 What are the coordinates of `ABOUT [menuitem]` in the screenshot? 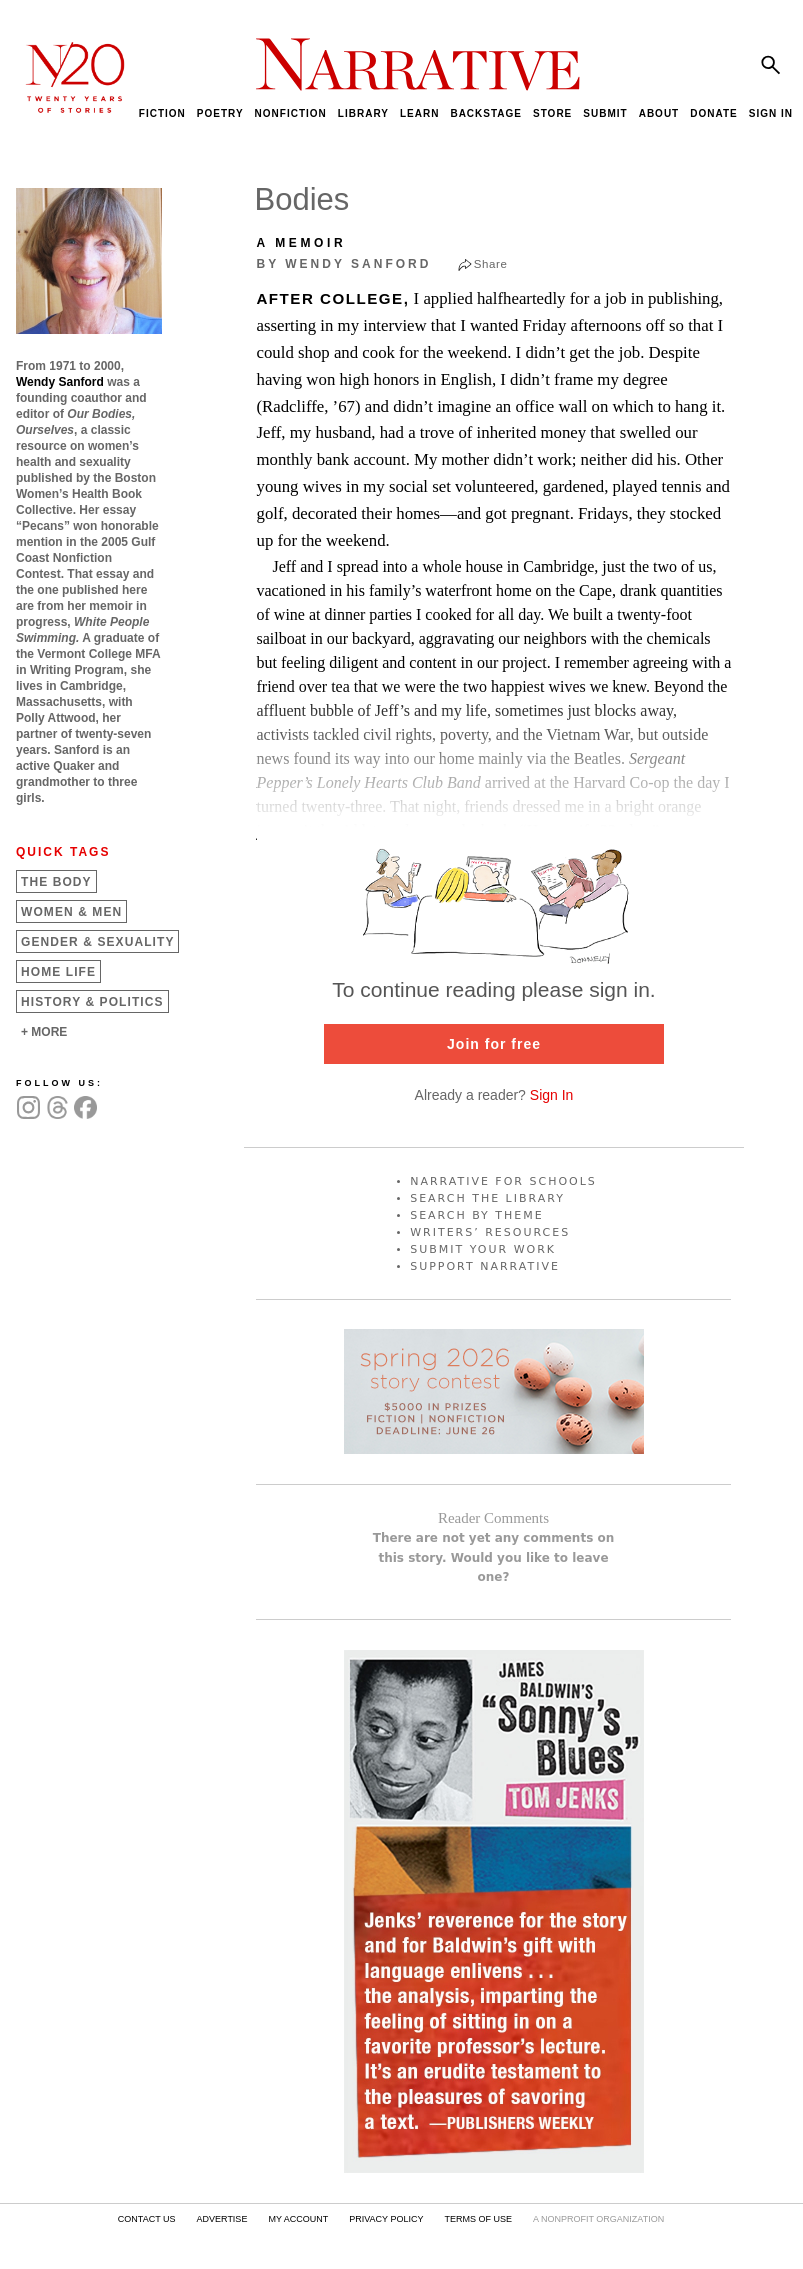 It's located at (659, 113).